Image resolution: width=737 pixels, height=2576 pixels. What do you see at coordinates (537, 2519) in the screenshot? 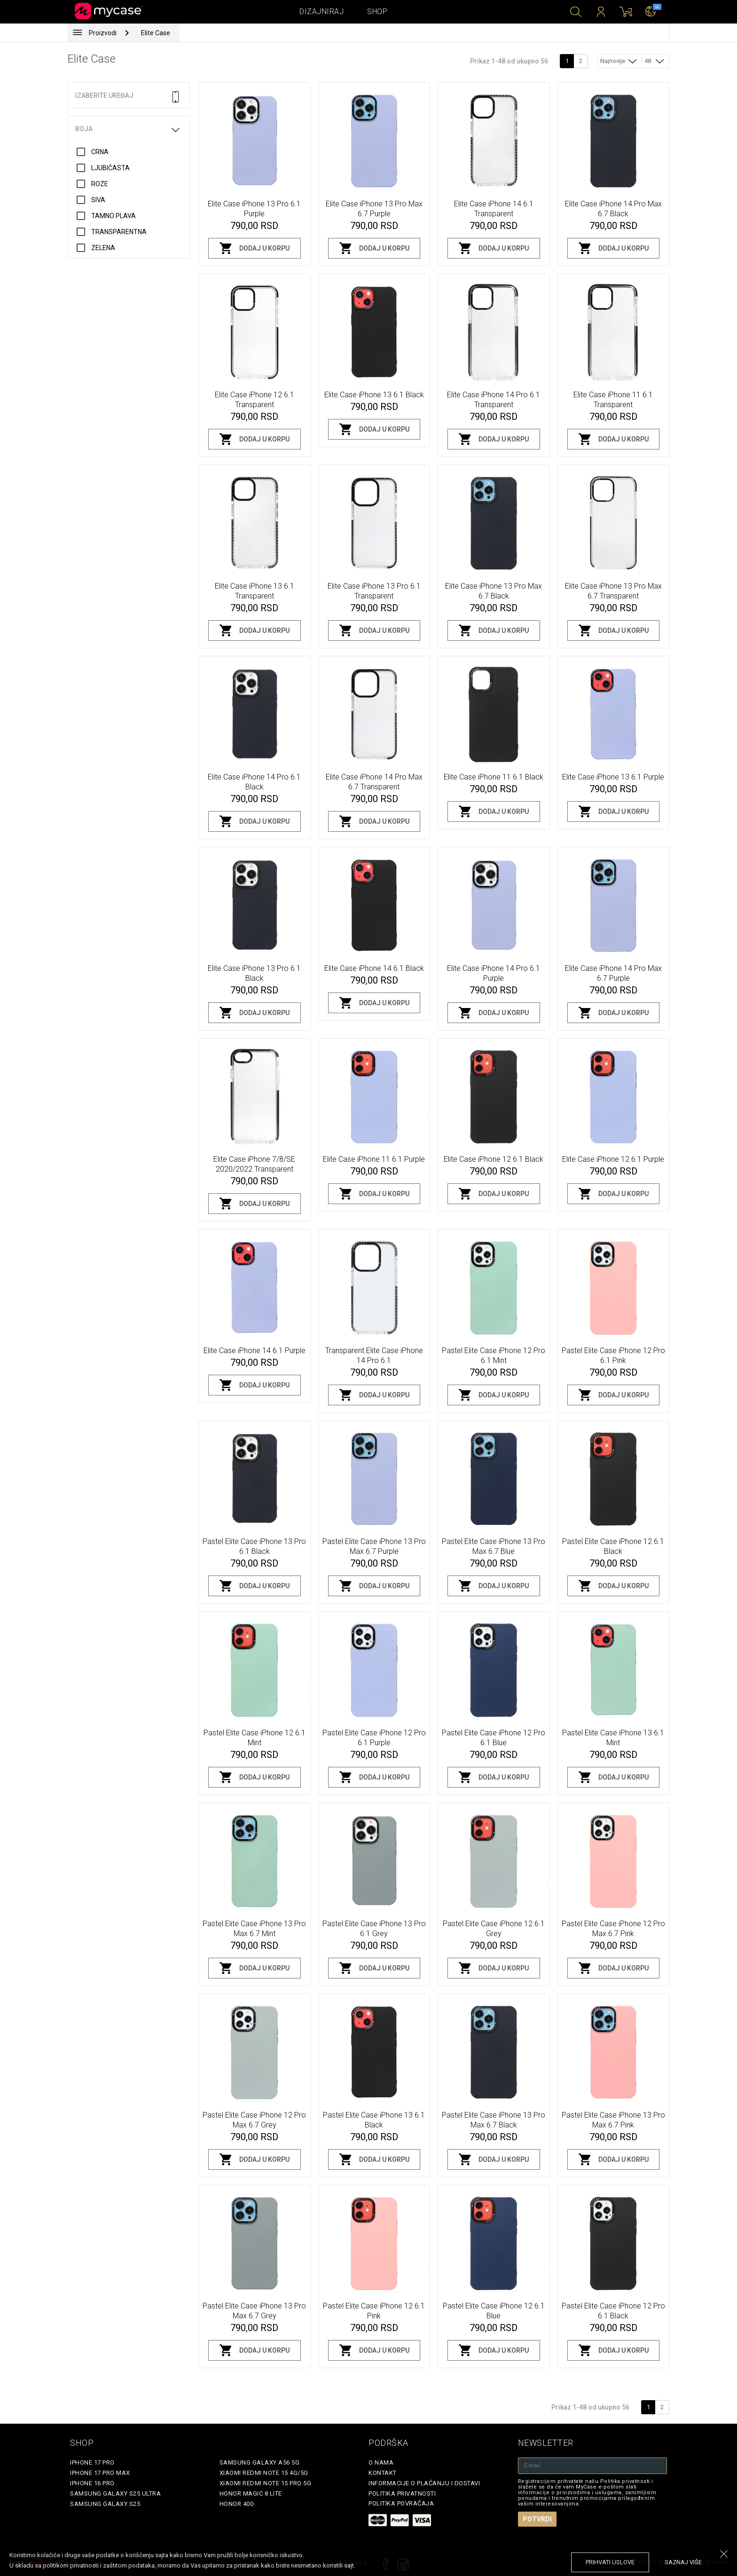
I see `Potvrdi` at bounding box center [537, 2519].